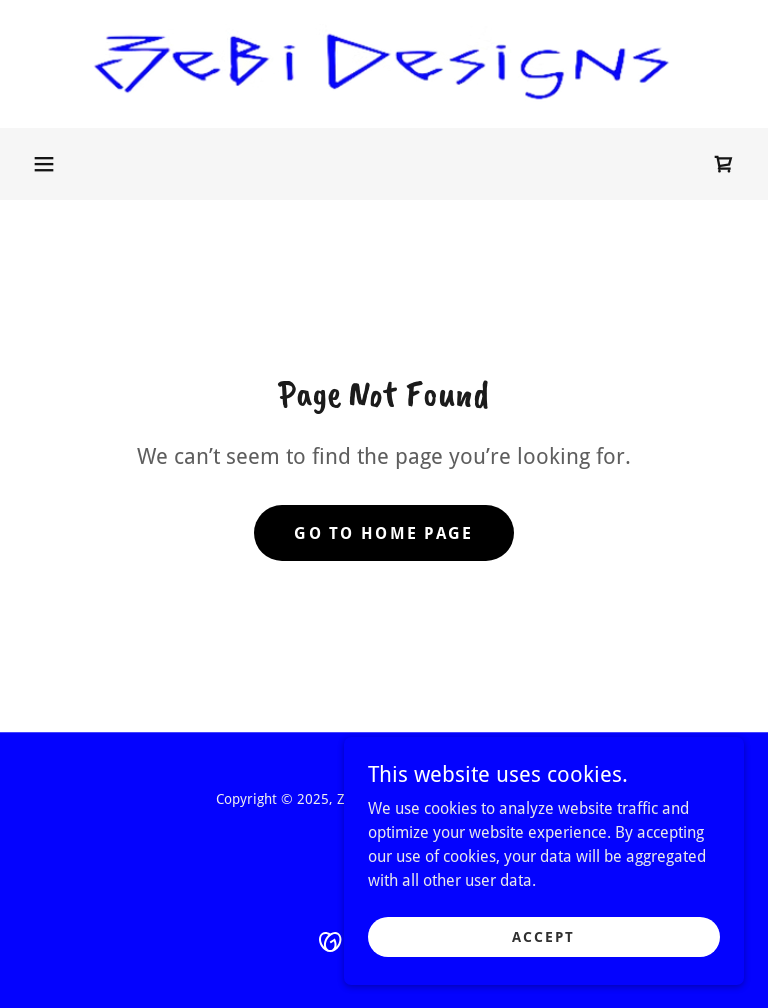  I want to click on [button], so click(44, 164).